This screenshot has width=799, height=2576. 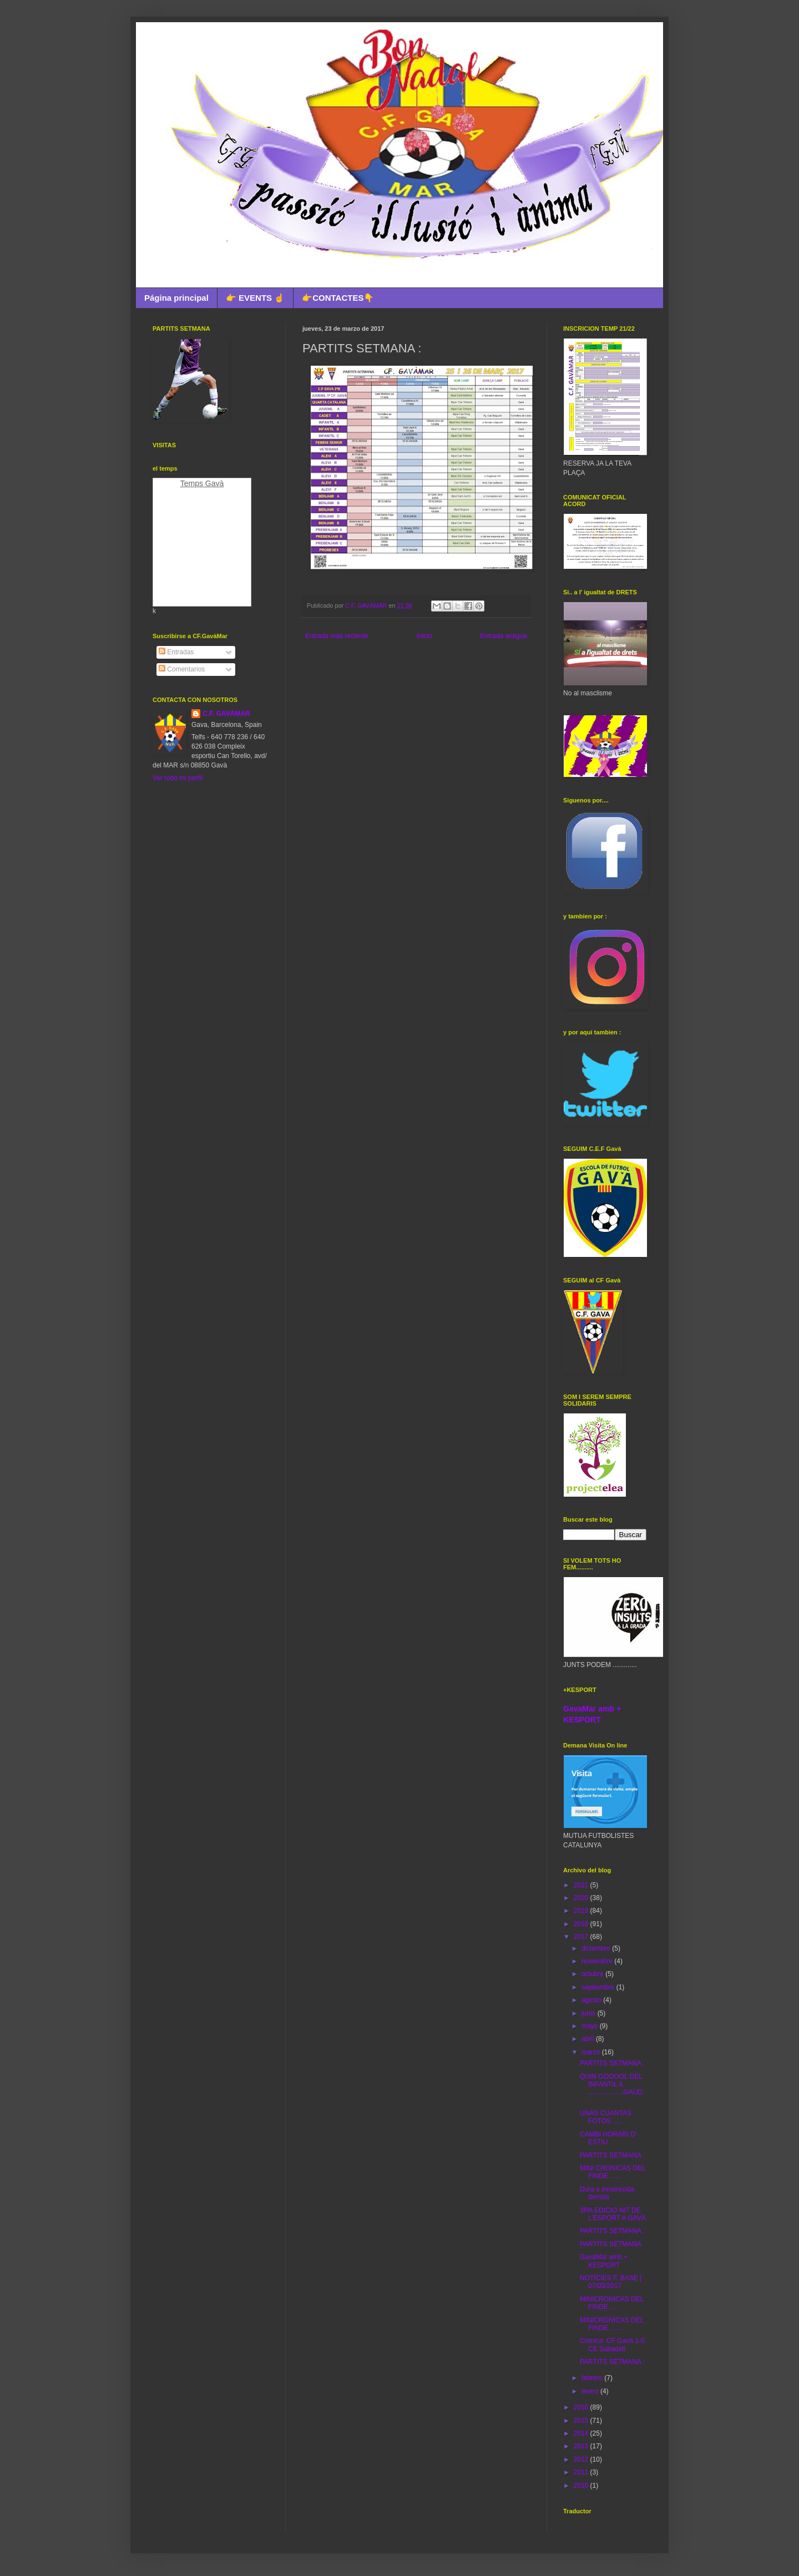 What do you see at coordinates (593, 1974) in the screenshot?
I see `octubre` at bounding box center [593, 1974].